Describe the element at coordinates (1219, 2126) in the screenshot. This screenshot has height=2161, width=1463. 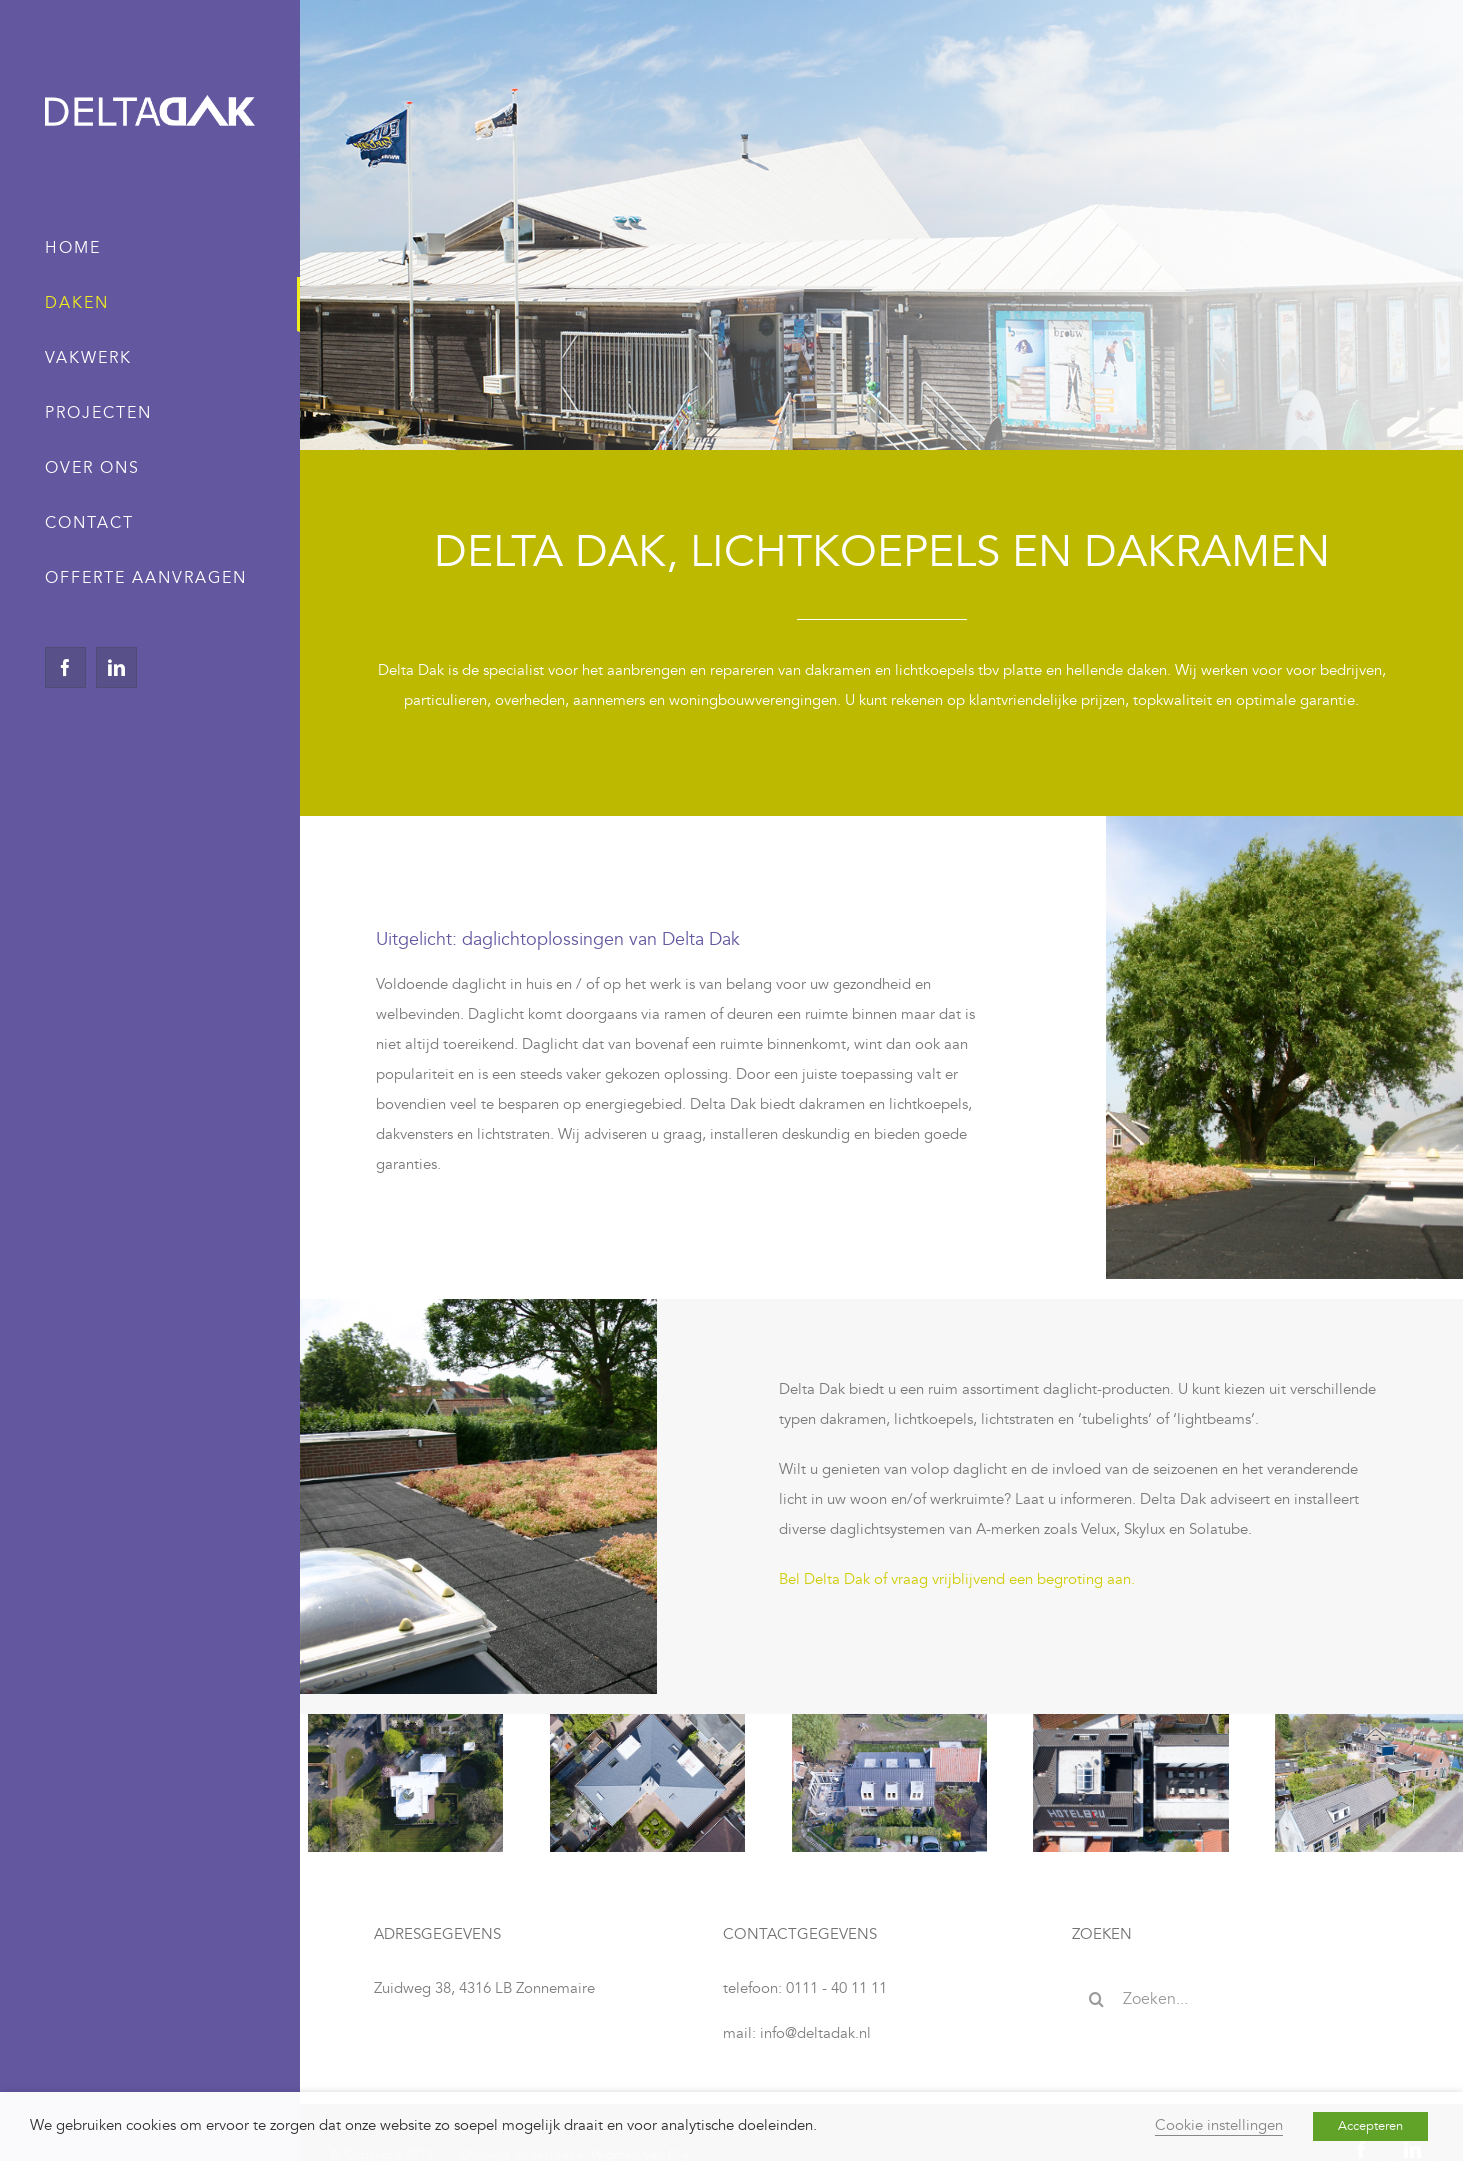
I see `Cookie instellingen [button]` at that location.